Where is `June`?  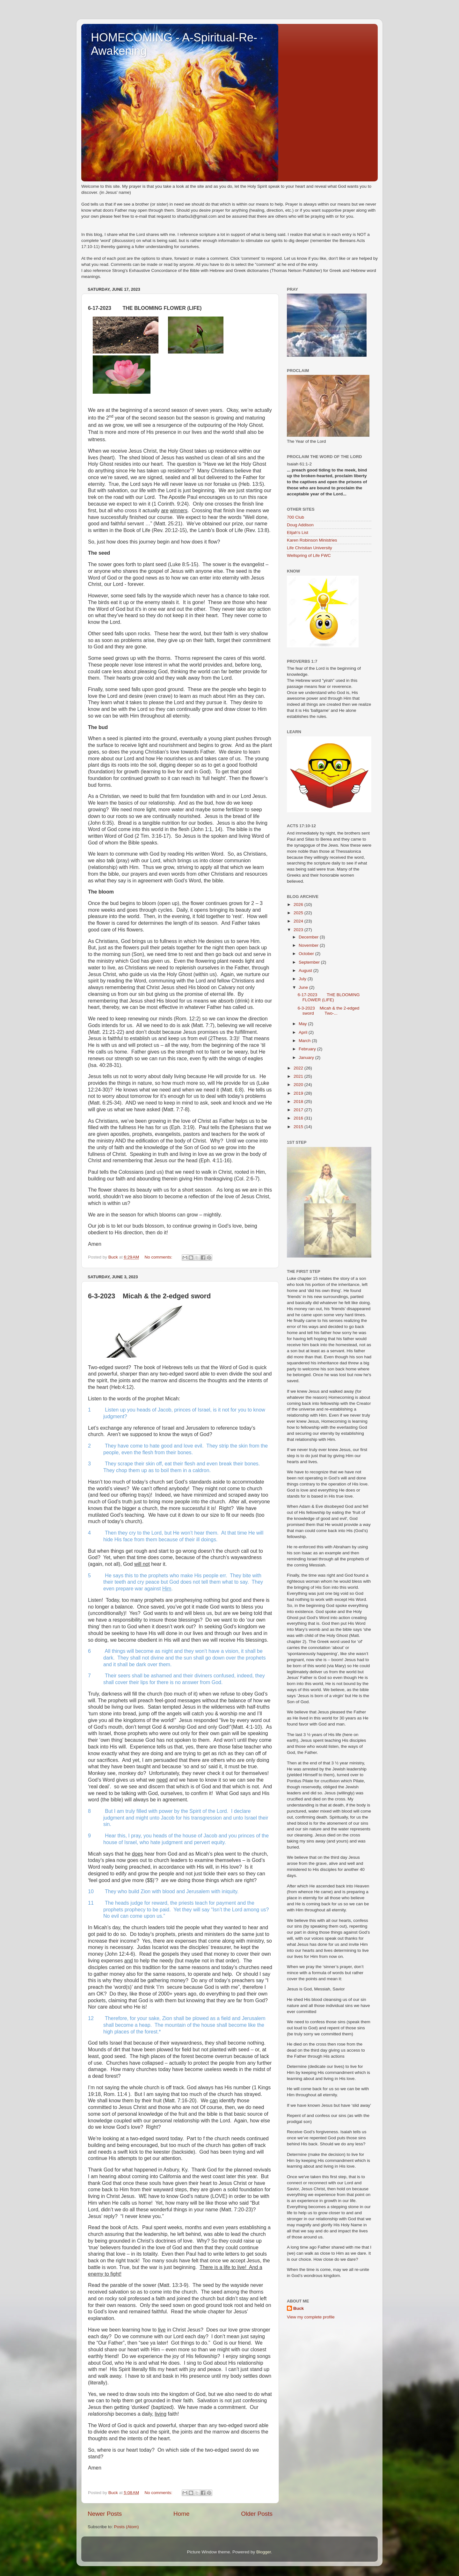 June is located at coordinates (304, 987).